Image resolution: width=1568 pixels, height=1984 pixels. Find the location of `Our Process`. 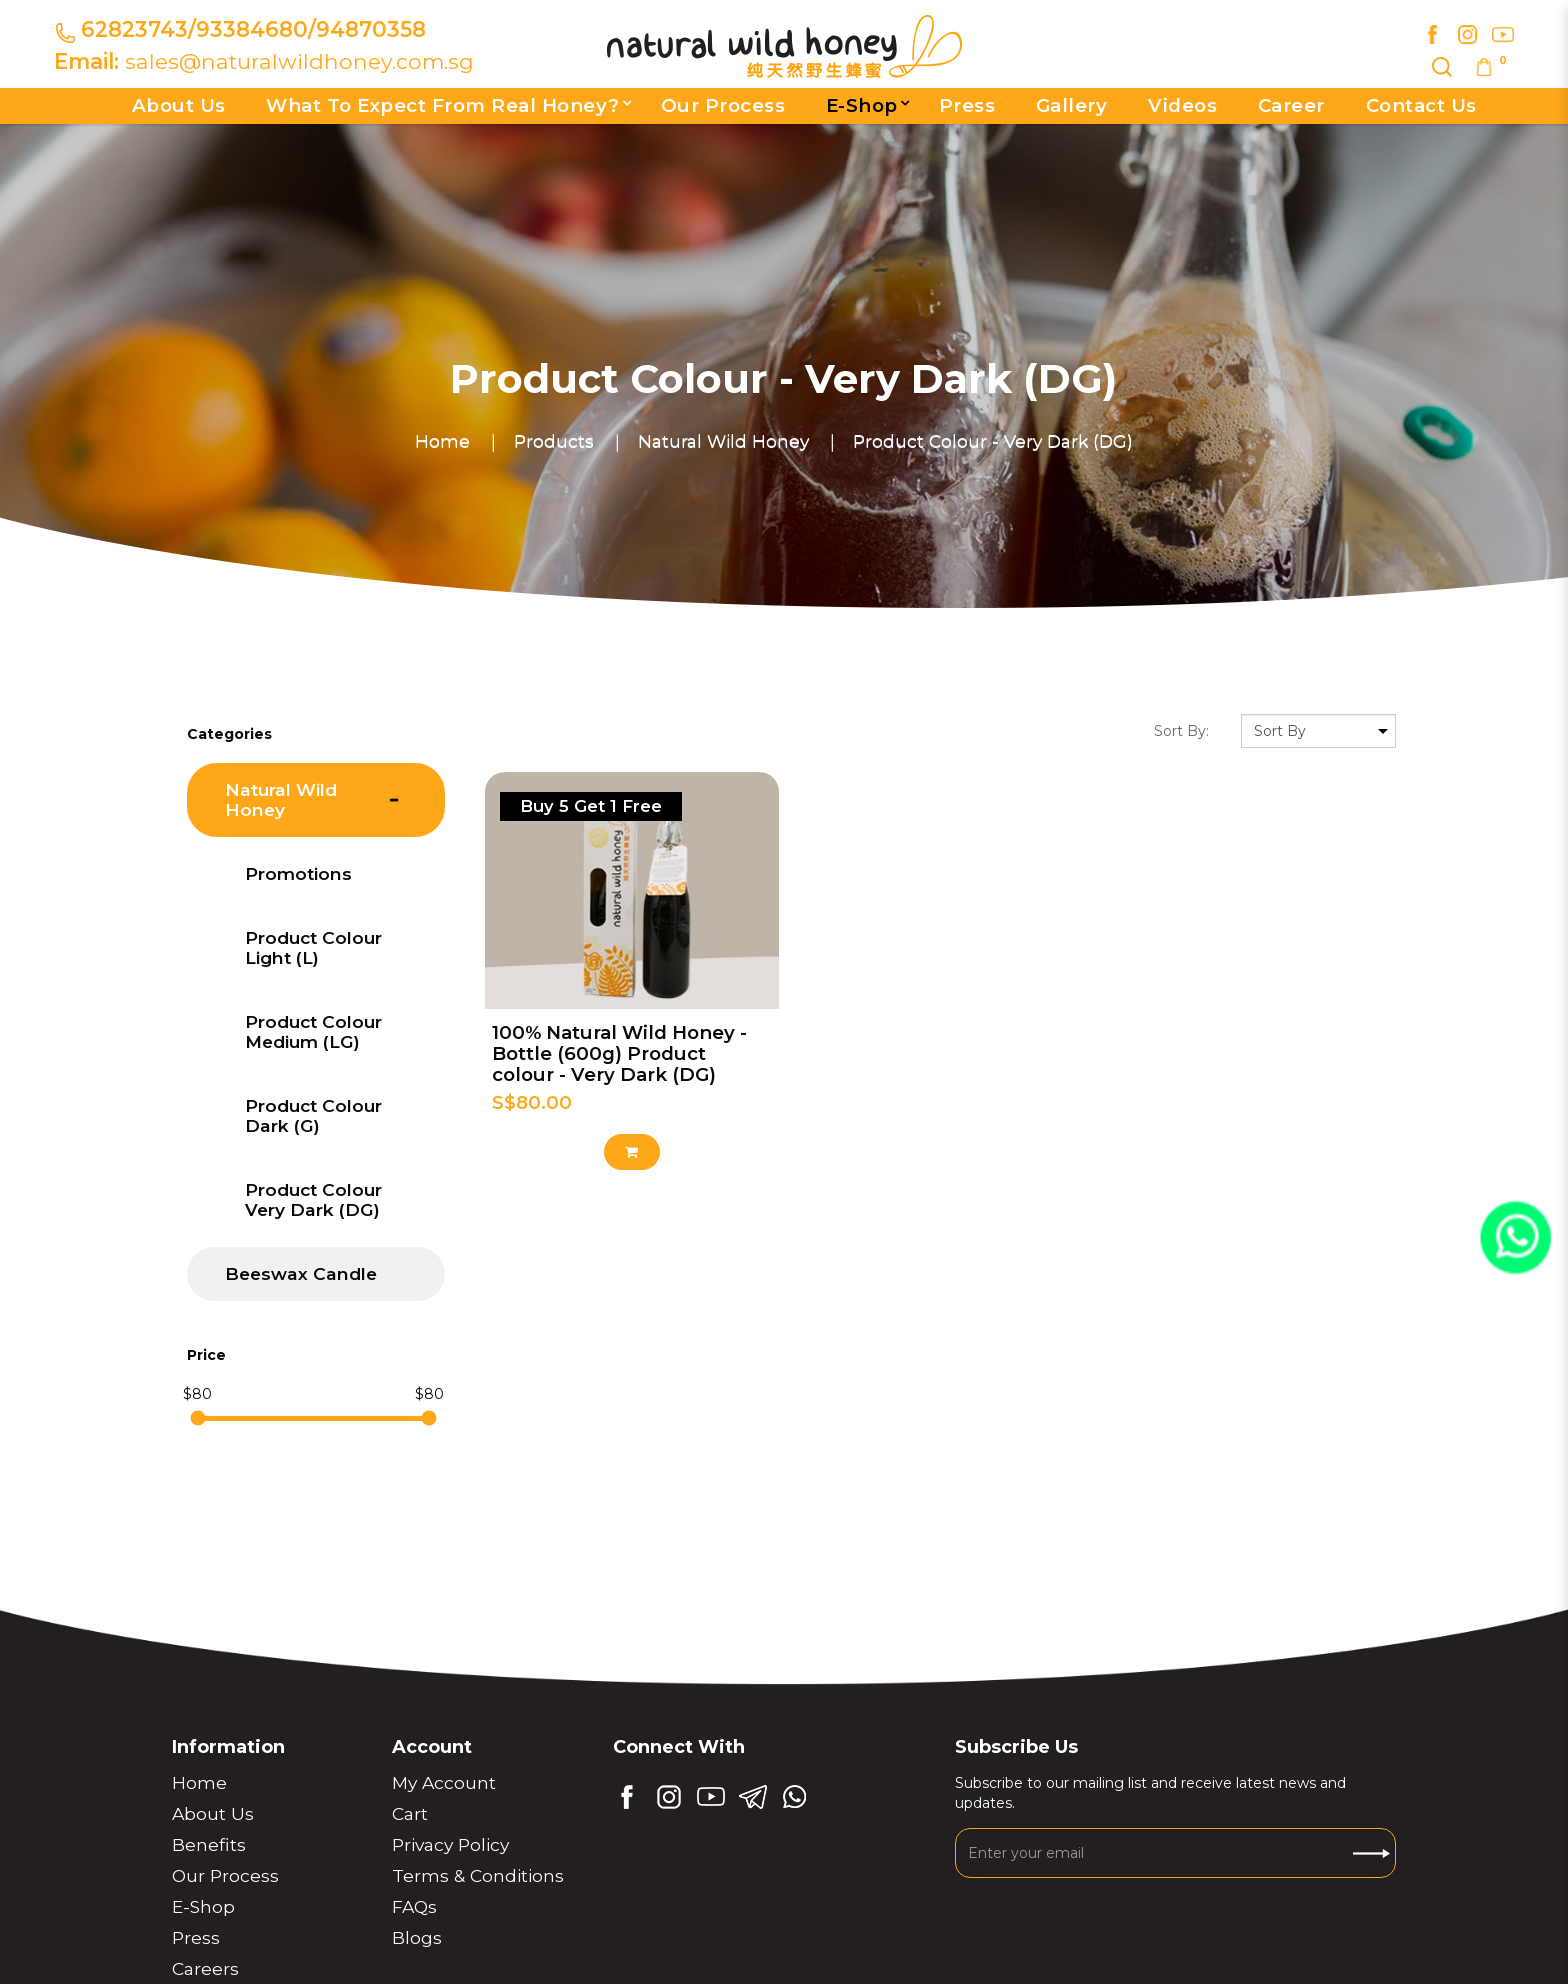

Our Process is located at coordinates (225, 1875).